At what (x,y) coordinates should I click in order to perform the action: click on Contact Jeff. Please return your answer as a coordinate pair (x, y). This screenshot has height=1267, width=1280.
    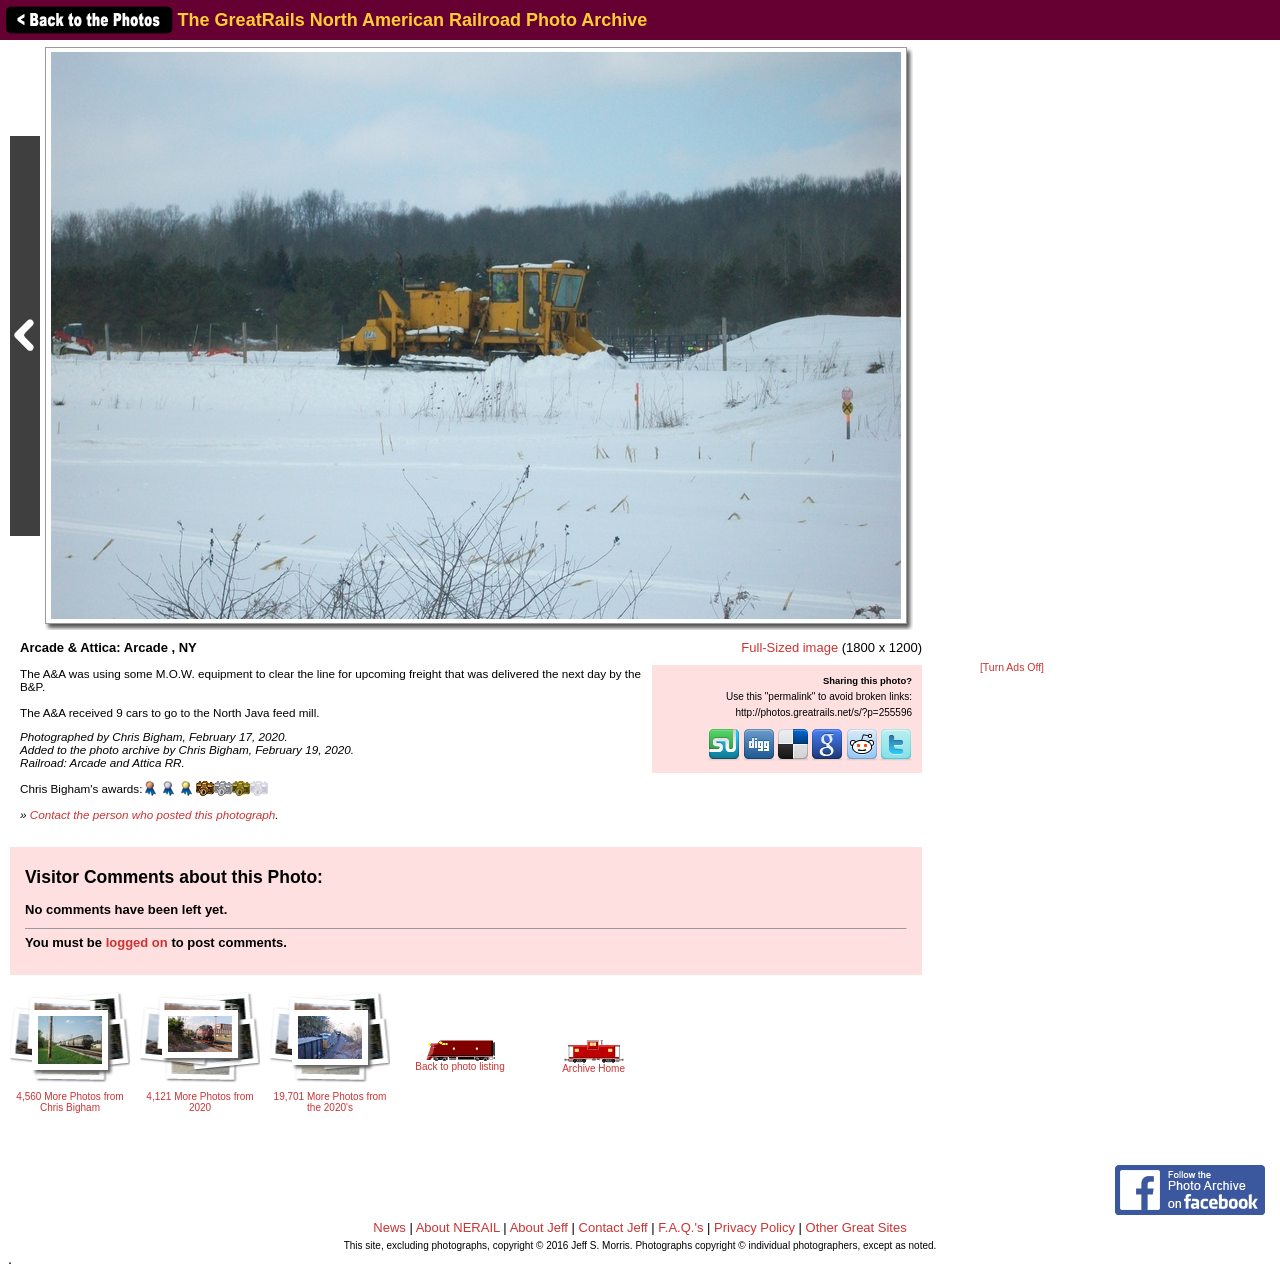
    Looking at the image, I should click on (613, 1227).